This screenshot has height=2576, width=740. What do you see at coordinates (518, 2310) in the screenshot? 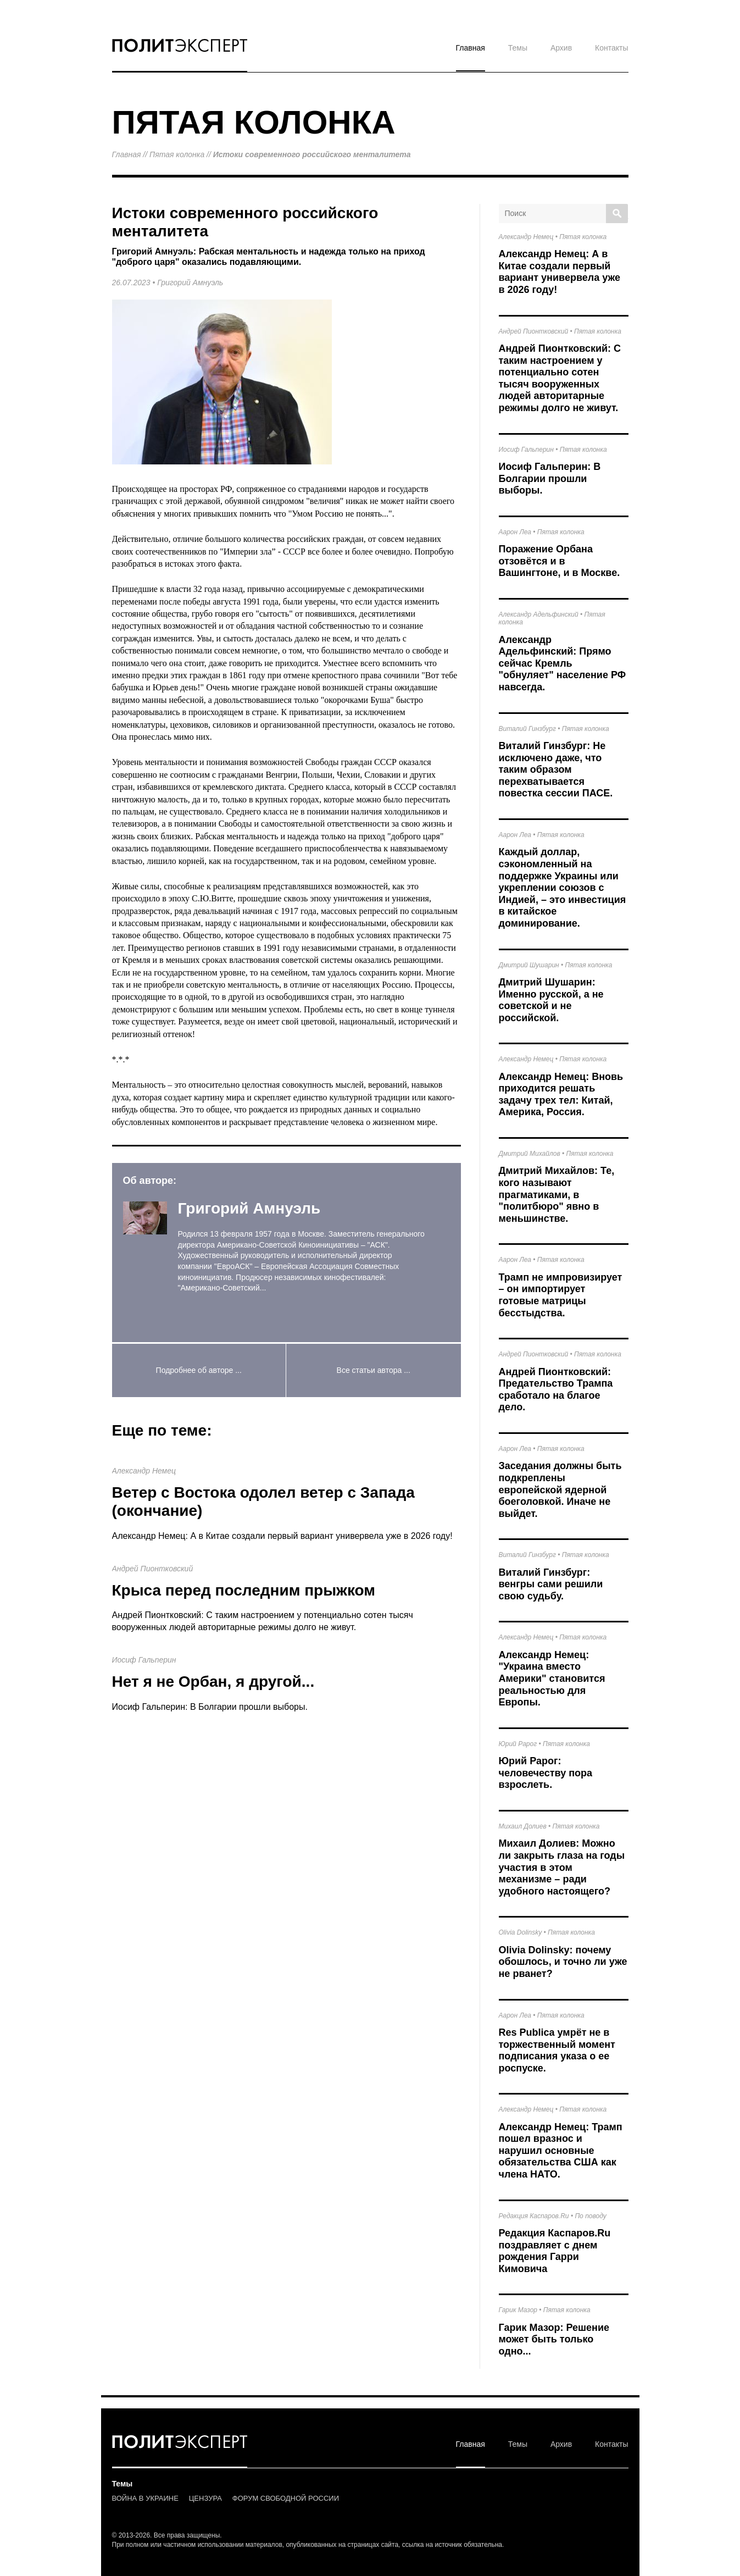
I see `Гарик Мазор` at bounding box center [518, 2310].